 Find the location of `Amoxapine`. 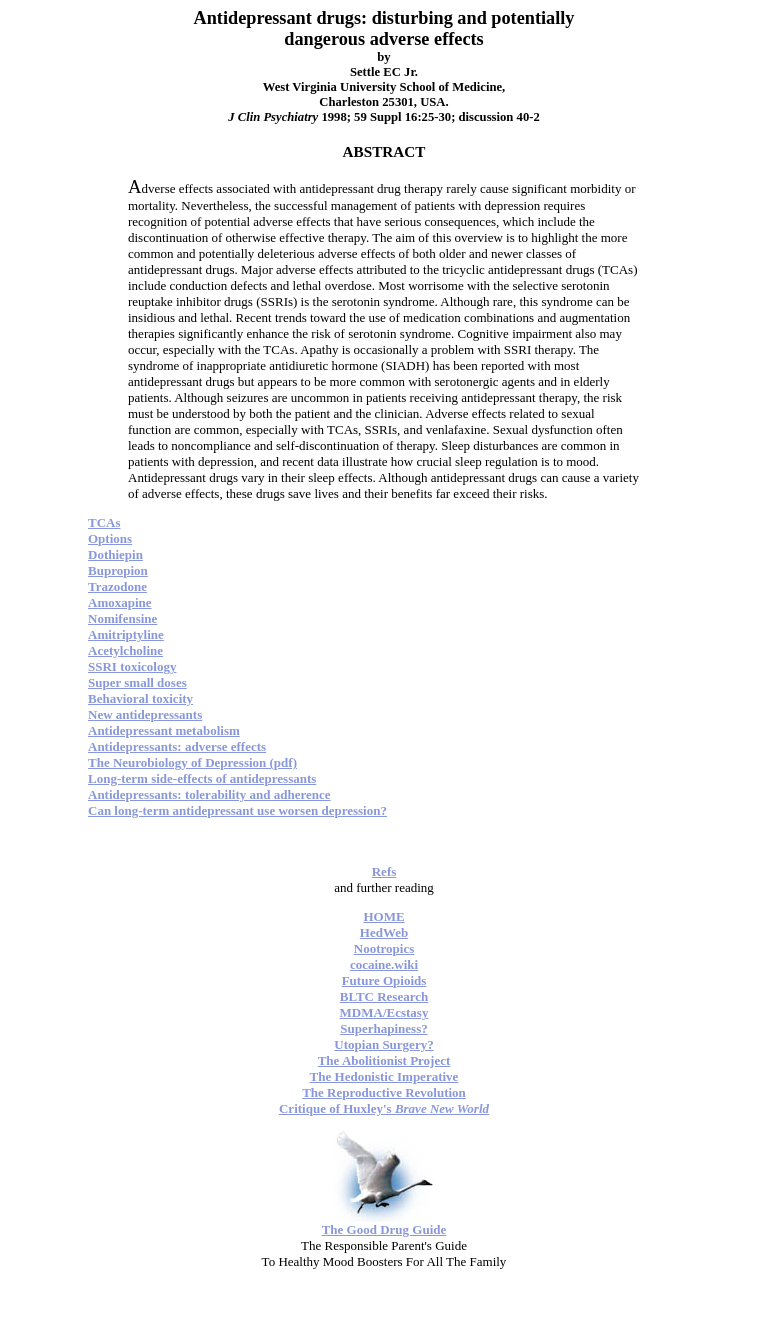

Amoxapine is located at coordinates (120, 602).